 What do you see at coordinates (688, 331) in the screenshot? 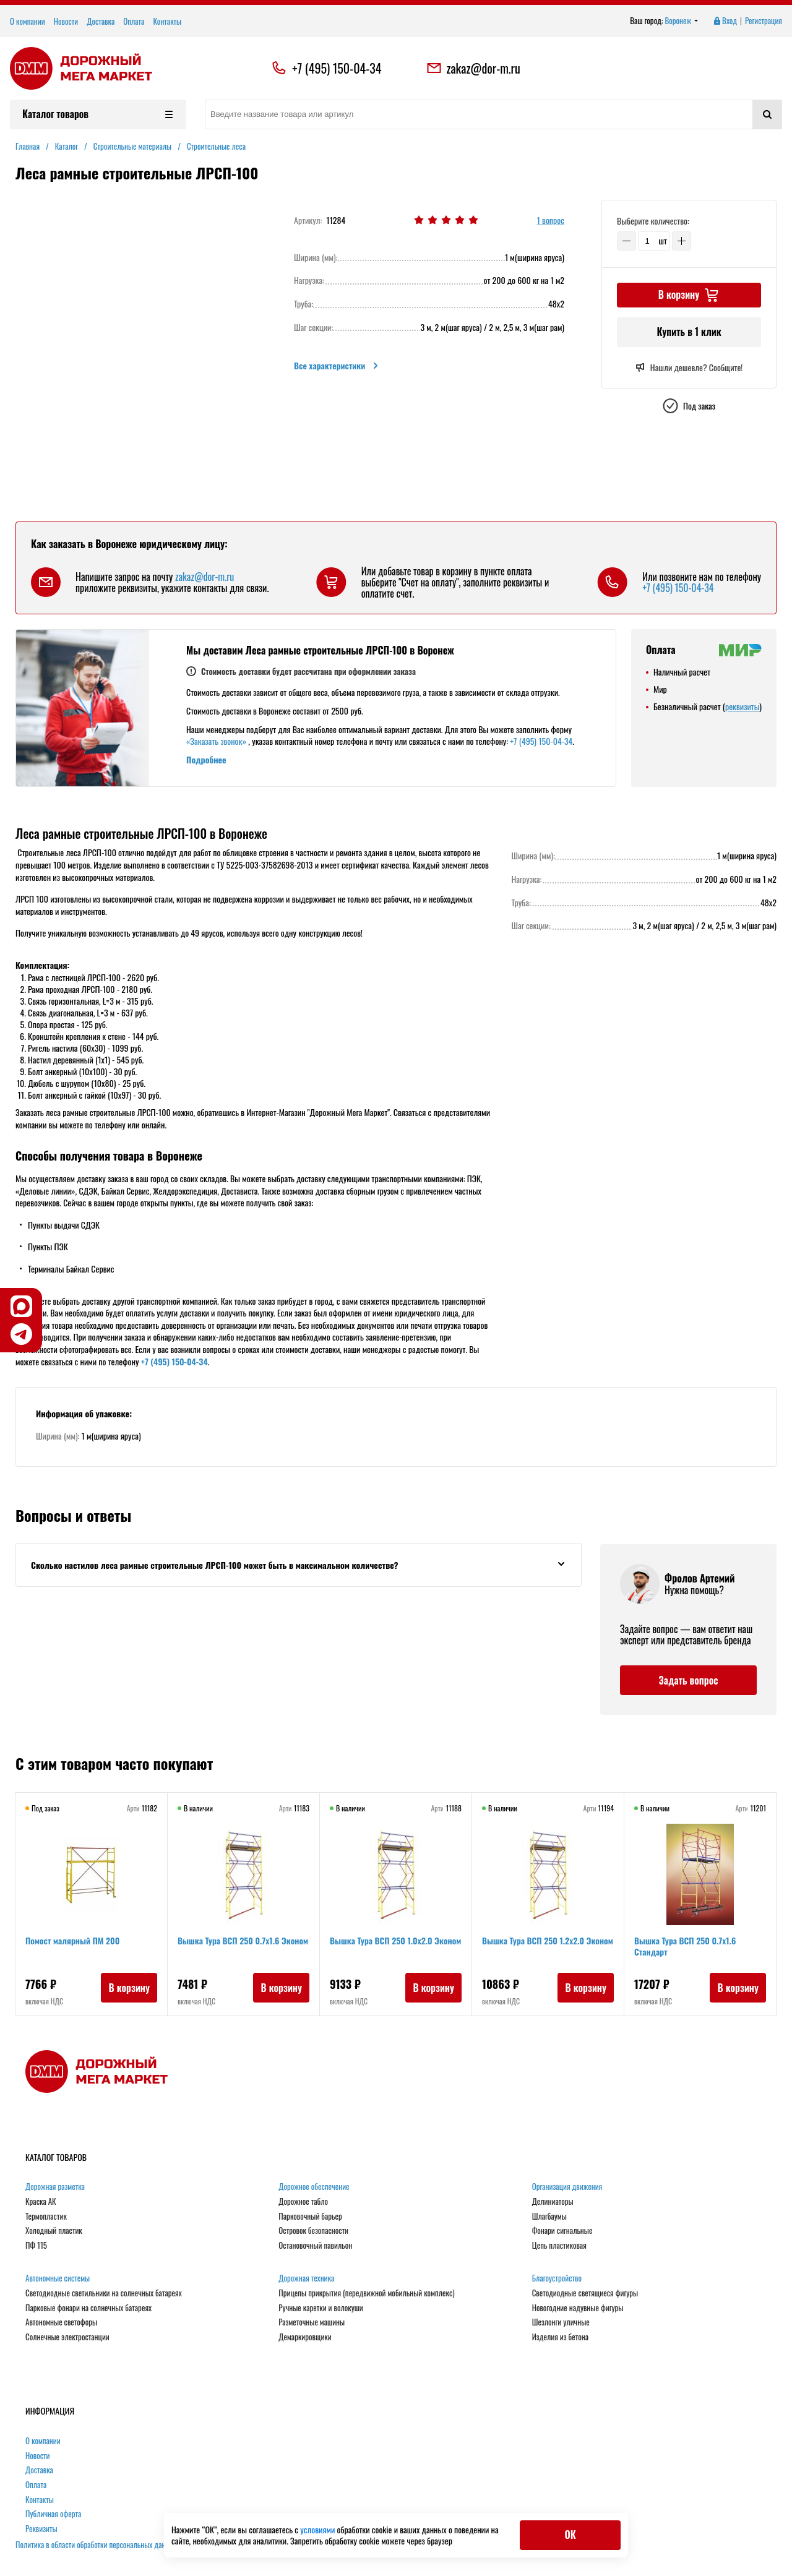
I see `Купить в 1 клик` at bounding box center [688, 331].